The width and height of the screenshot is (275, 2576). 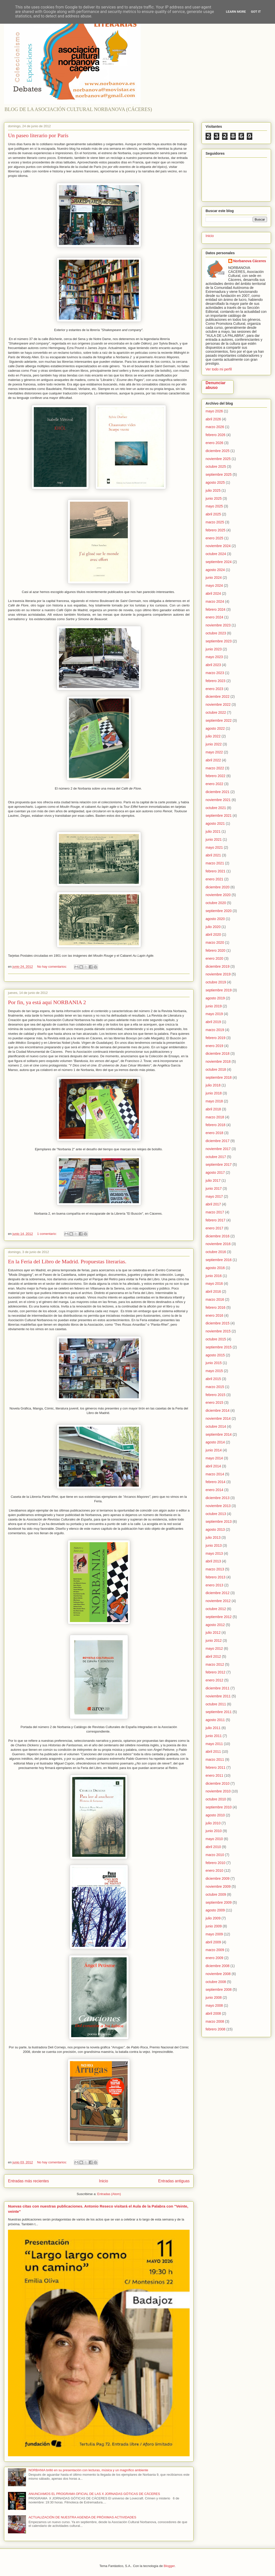 What do you see at coordinates (214, 1458) in the screenshot?
I see `mayo 2014` at bounding box center [214, 1458].